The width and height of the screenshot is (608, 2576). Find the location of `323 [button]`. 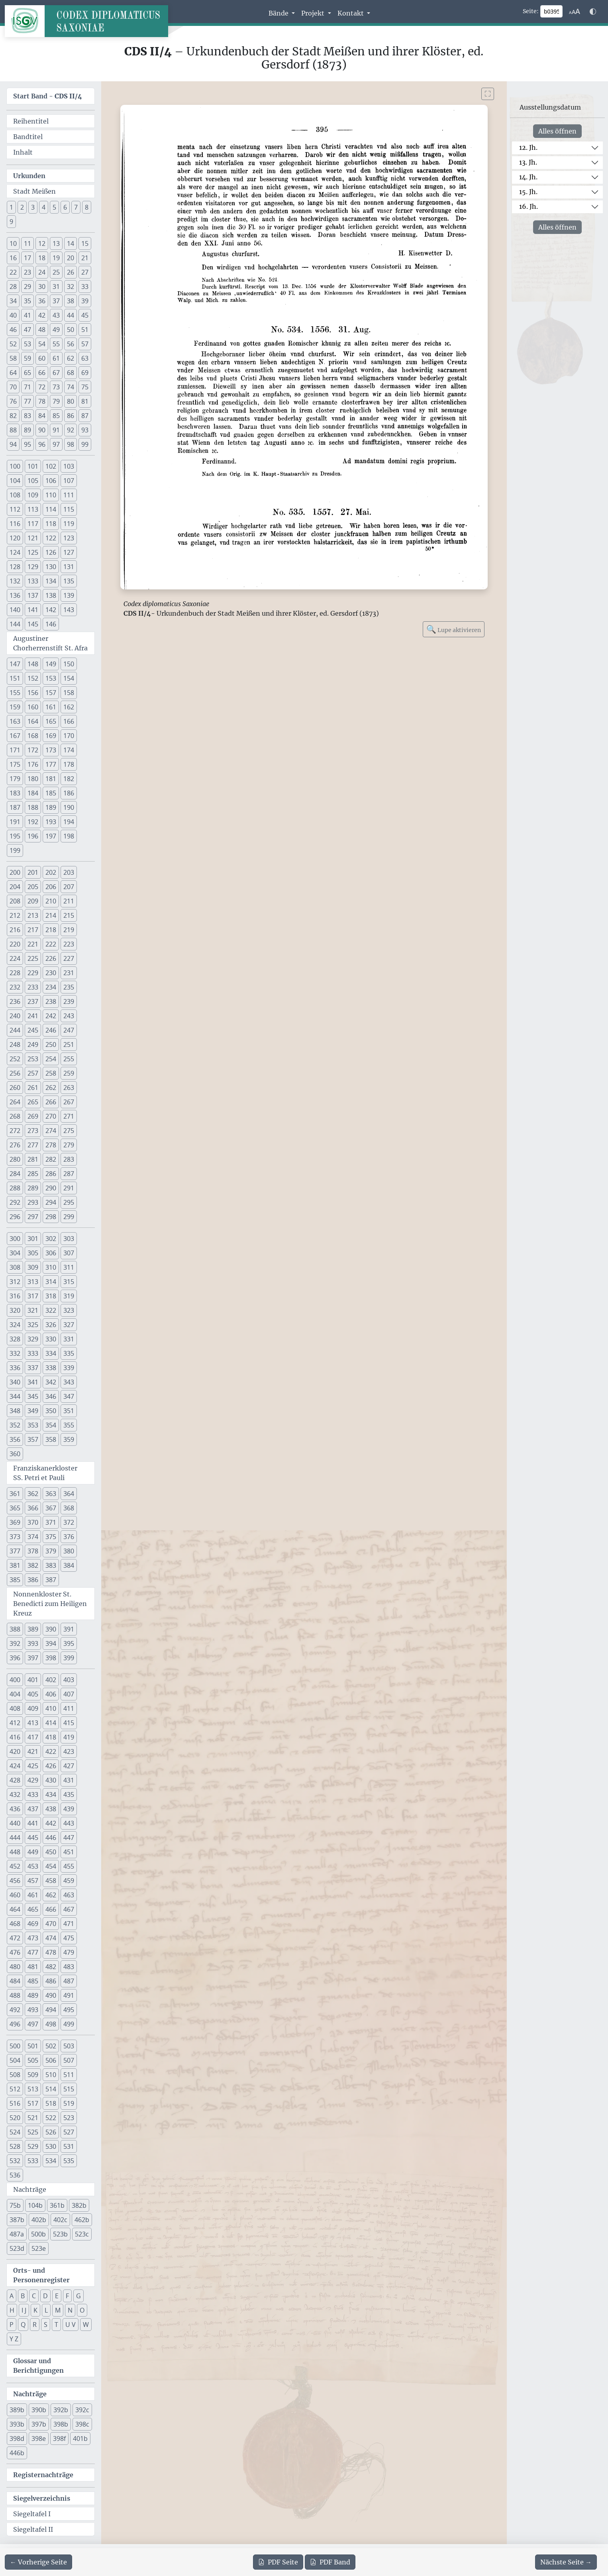

323 [button] is located at coordinates (68, 1310).